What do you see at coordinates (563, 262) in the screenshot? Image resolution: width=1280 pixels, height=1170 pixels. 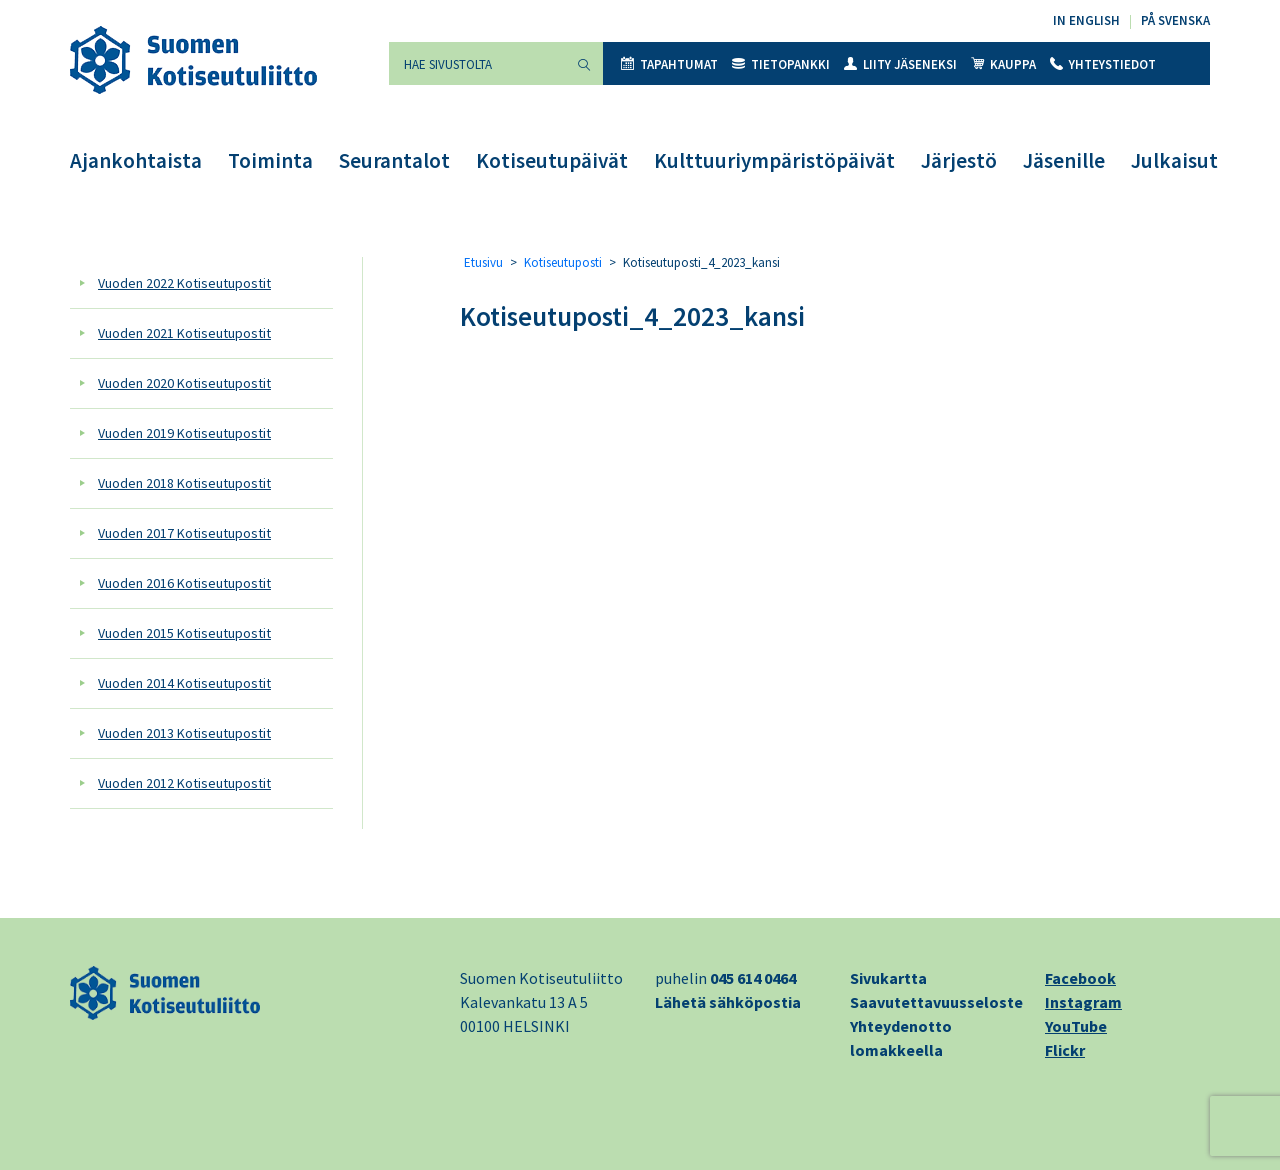 I see `Kotiseutuposti` at bounding box center [563, 262].